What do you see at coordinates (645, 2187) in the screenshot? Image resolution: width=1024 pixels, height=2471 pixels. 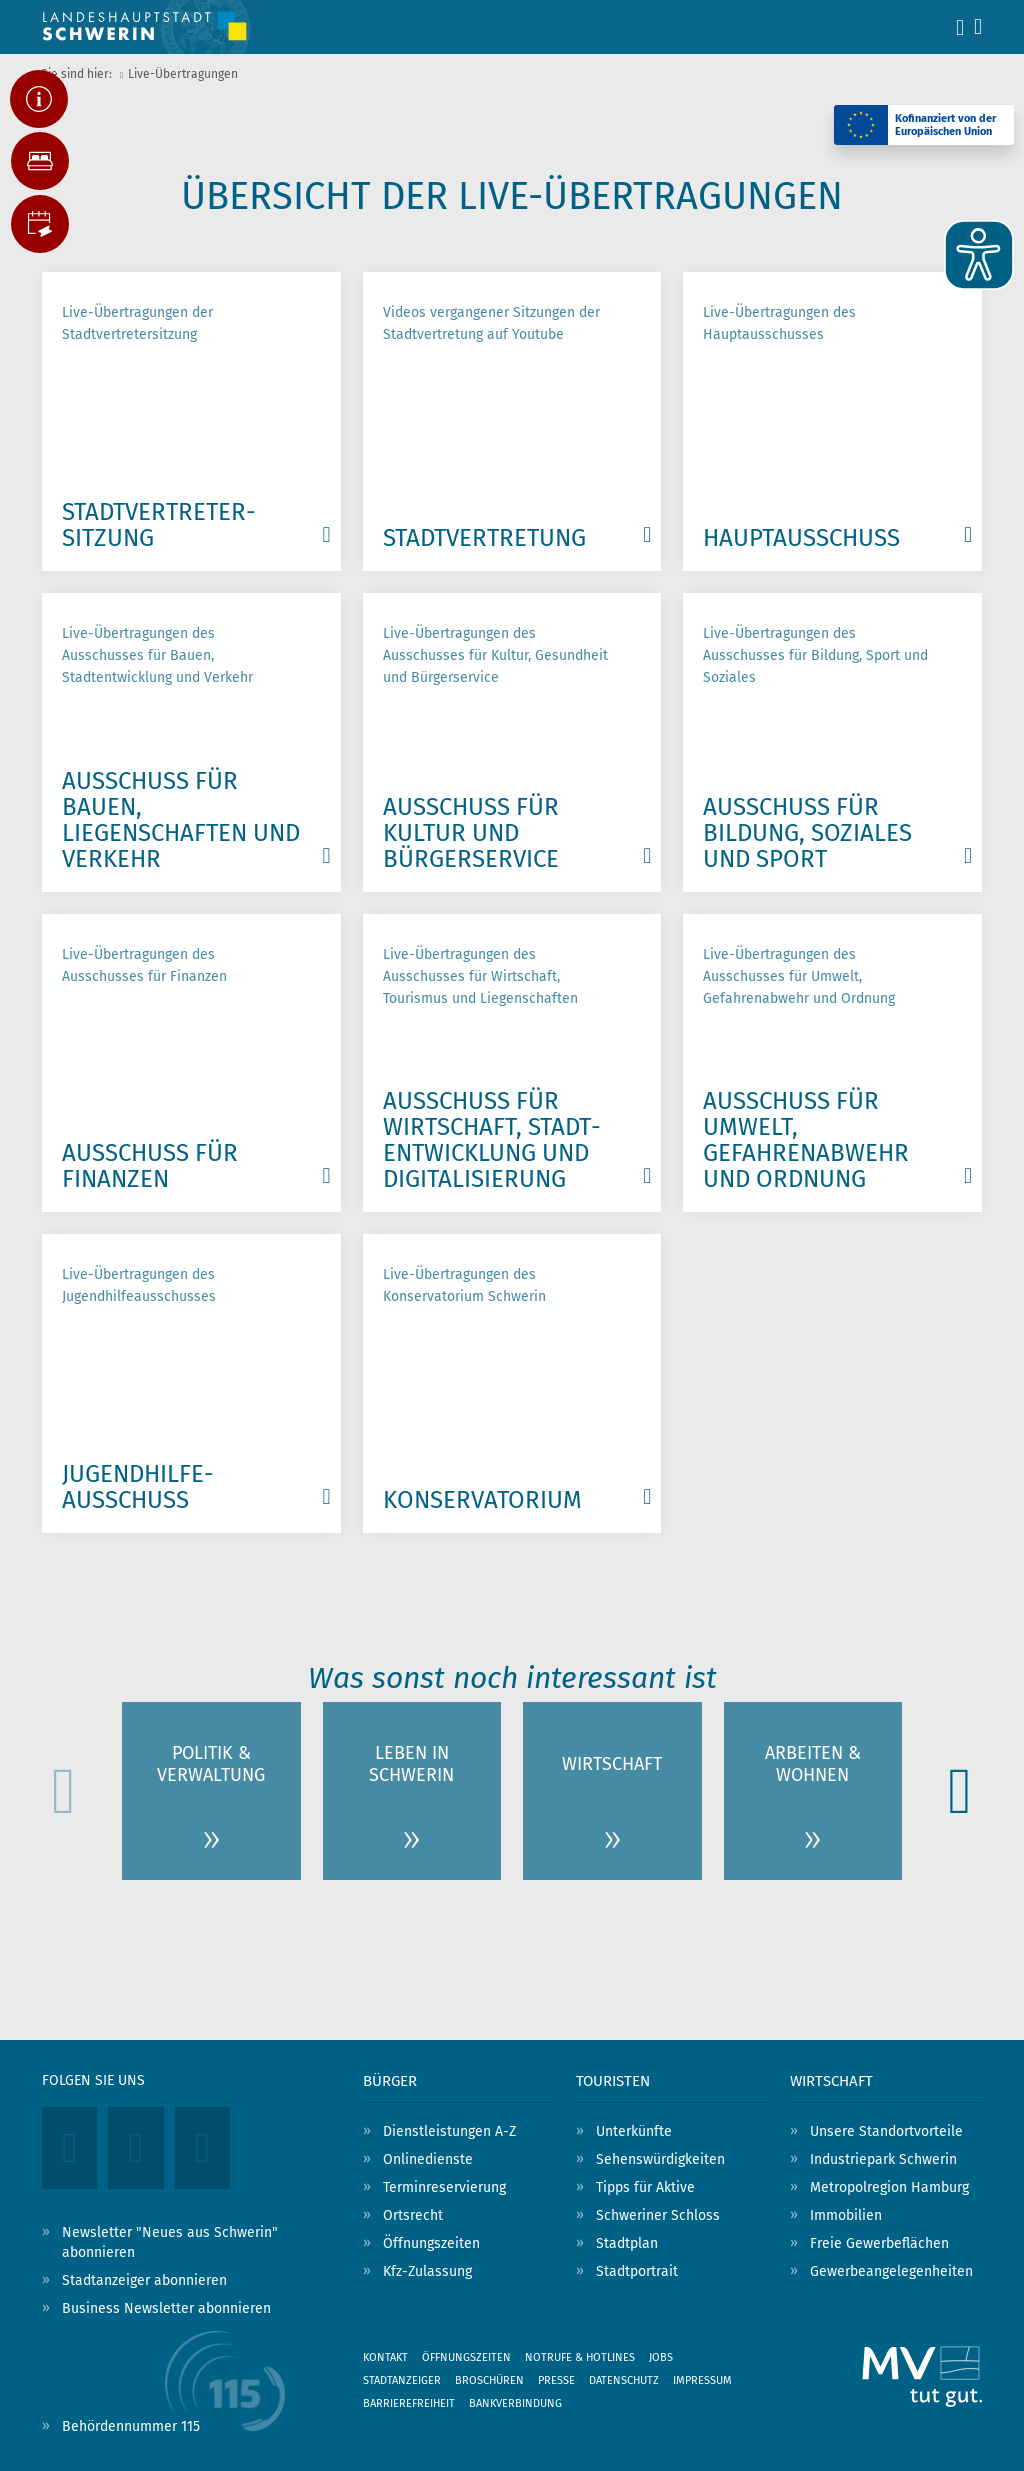 I see `Tipps für Aktive` at bounding box center [645, 2187].